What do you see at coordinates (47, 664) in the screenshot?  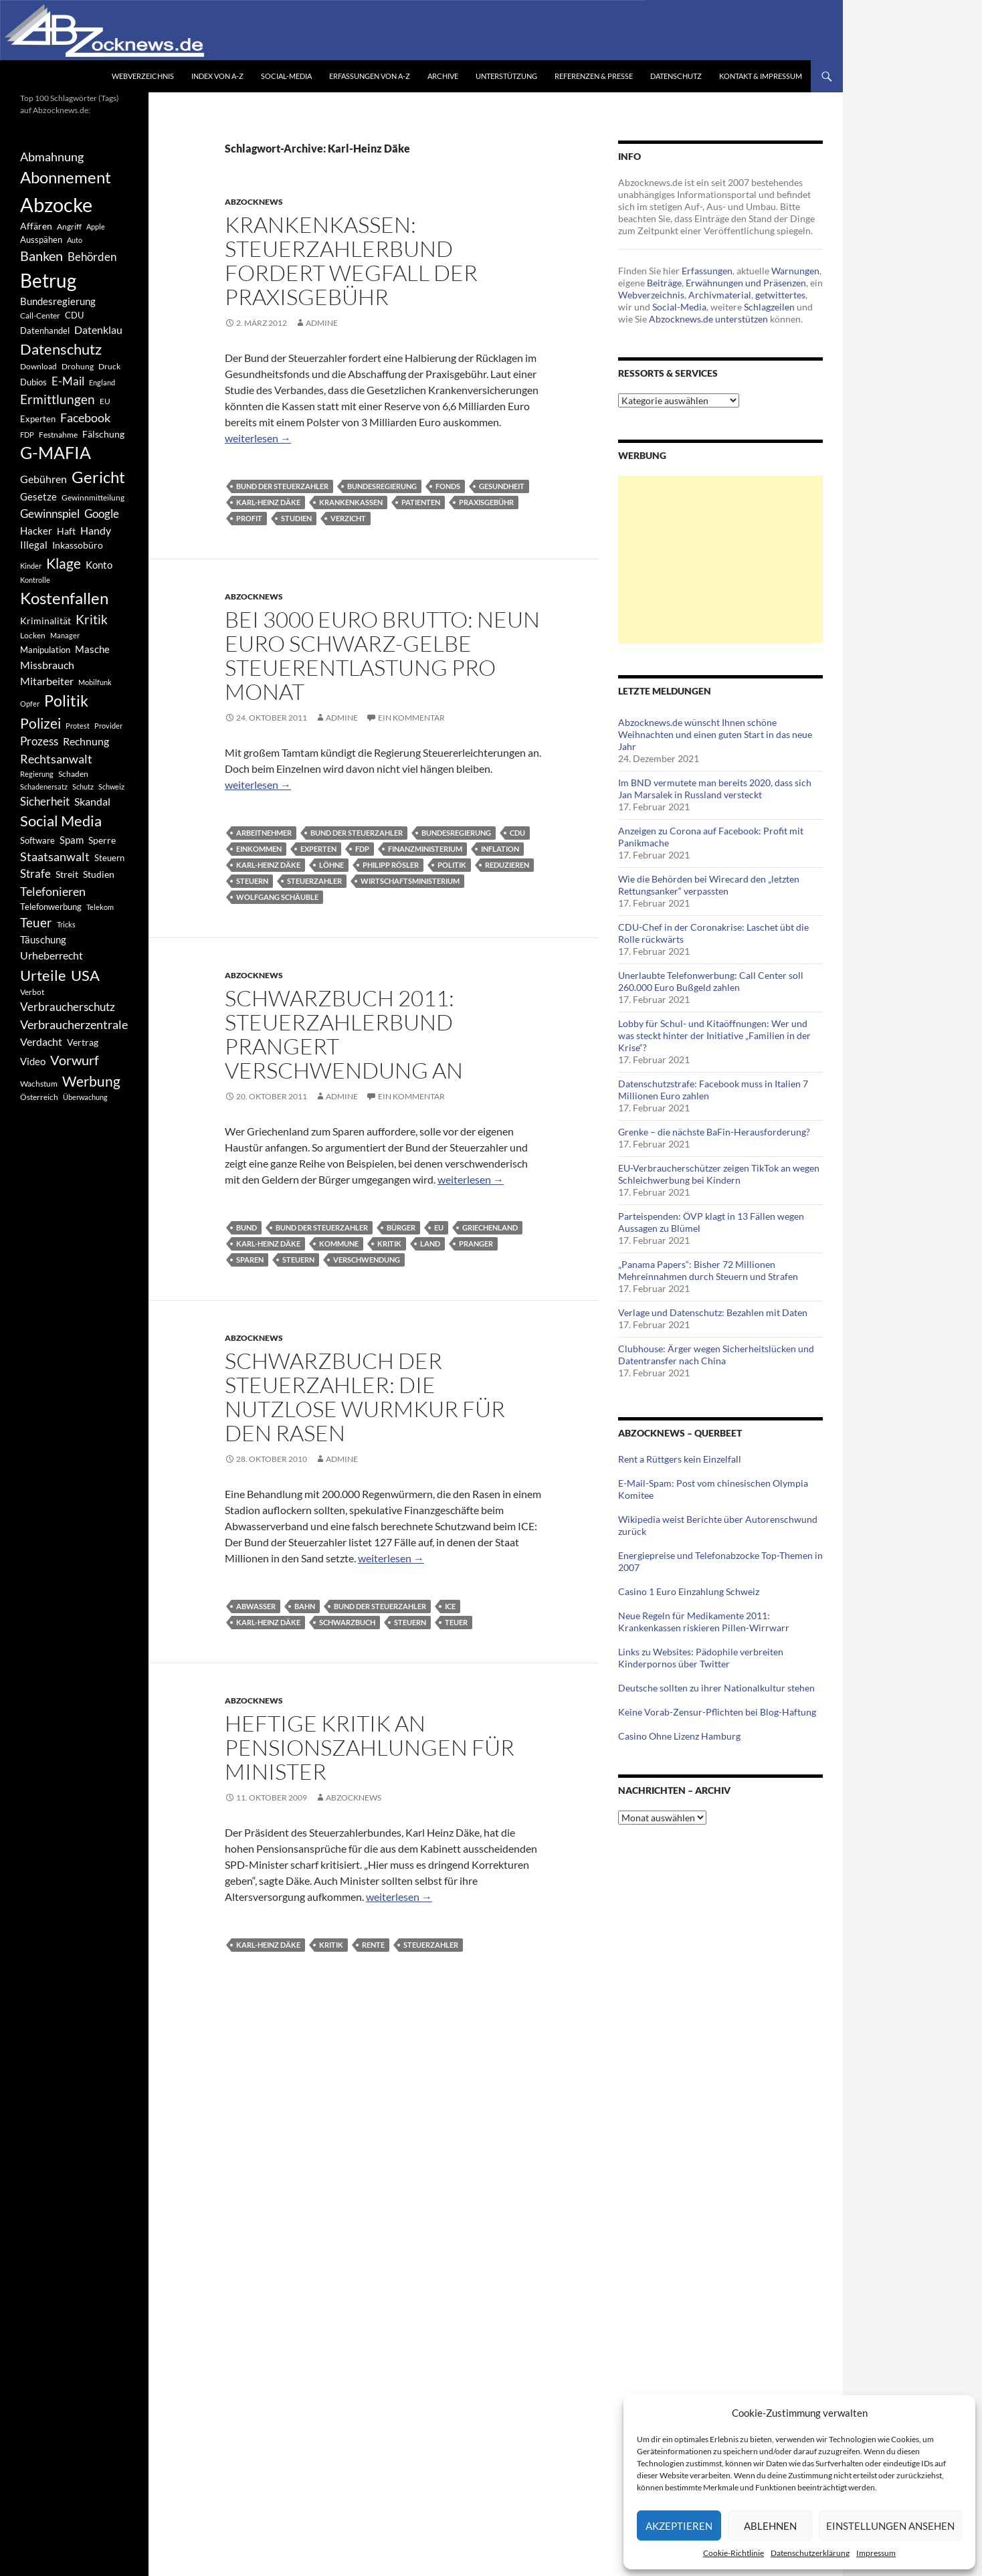 I see `Missbrauch [Missbrauch (656 Einträge)]` at bounding box center [47, 664].